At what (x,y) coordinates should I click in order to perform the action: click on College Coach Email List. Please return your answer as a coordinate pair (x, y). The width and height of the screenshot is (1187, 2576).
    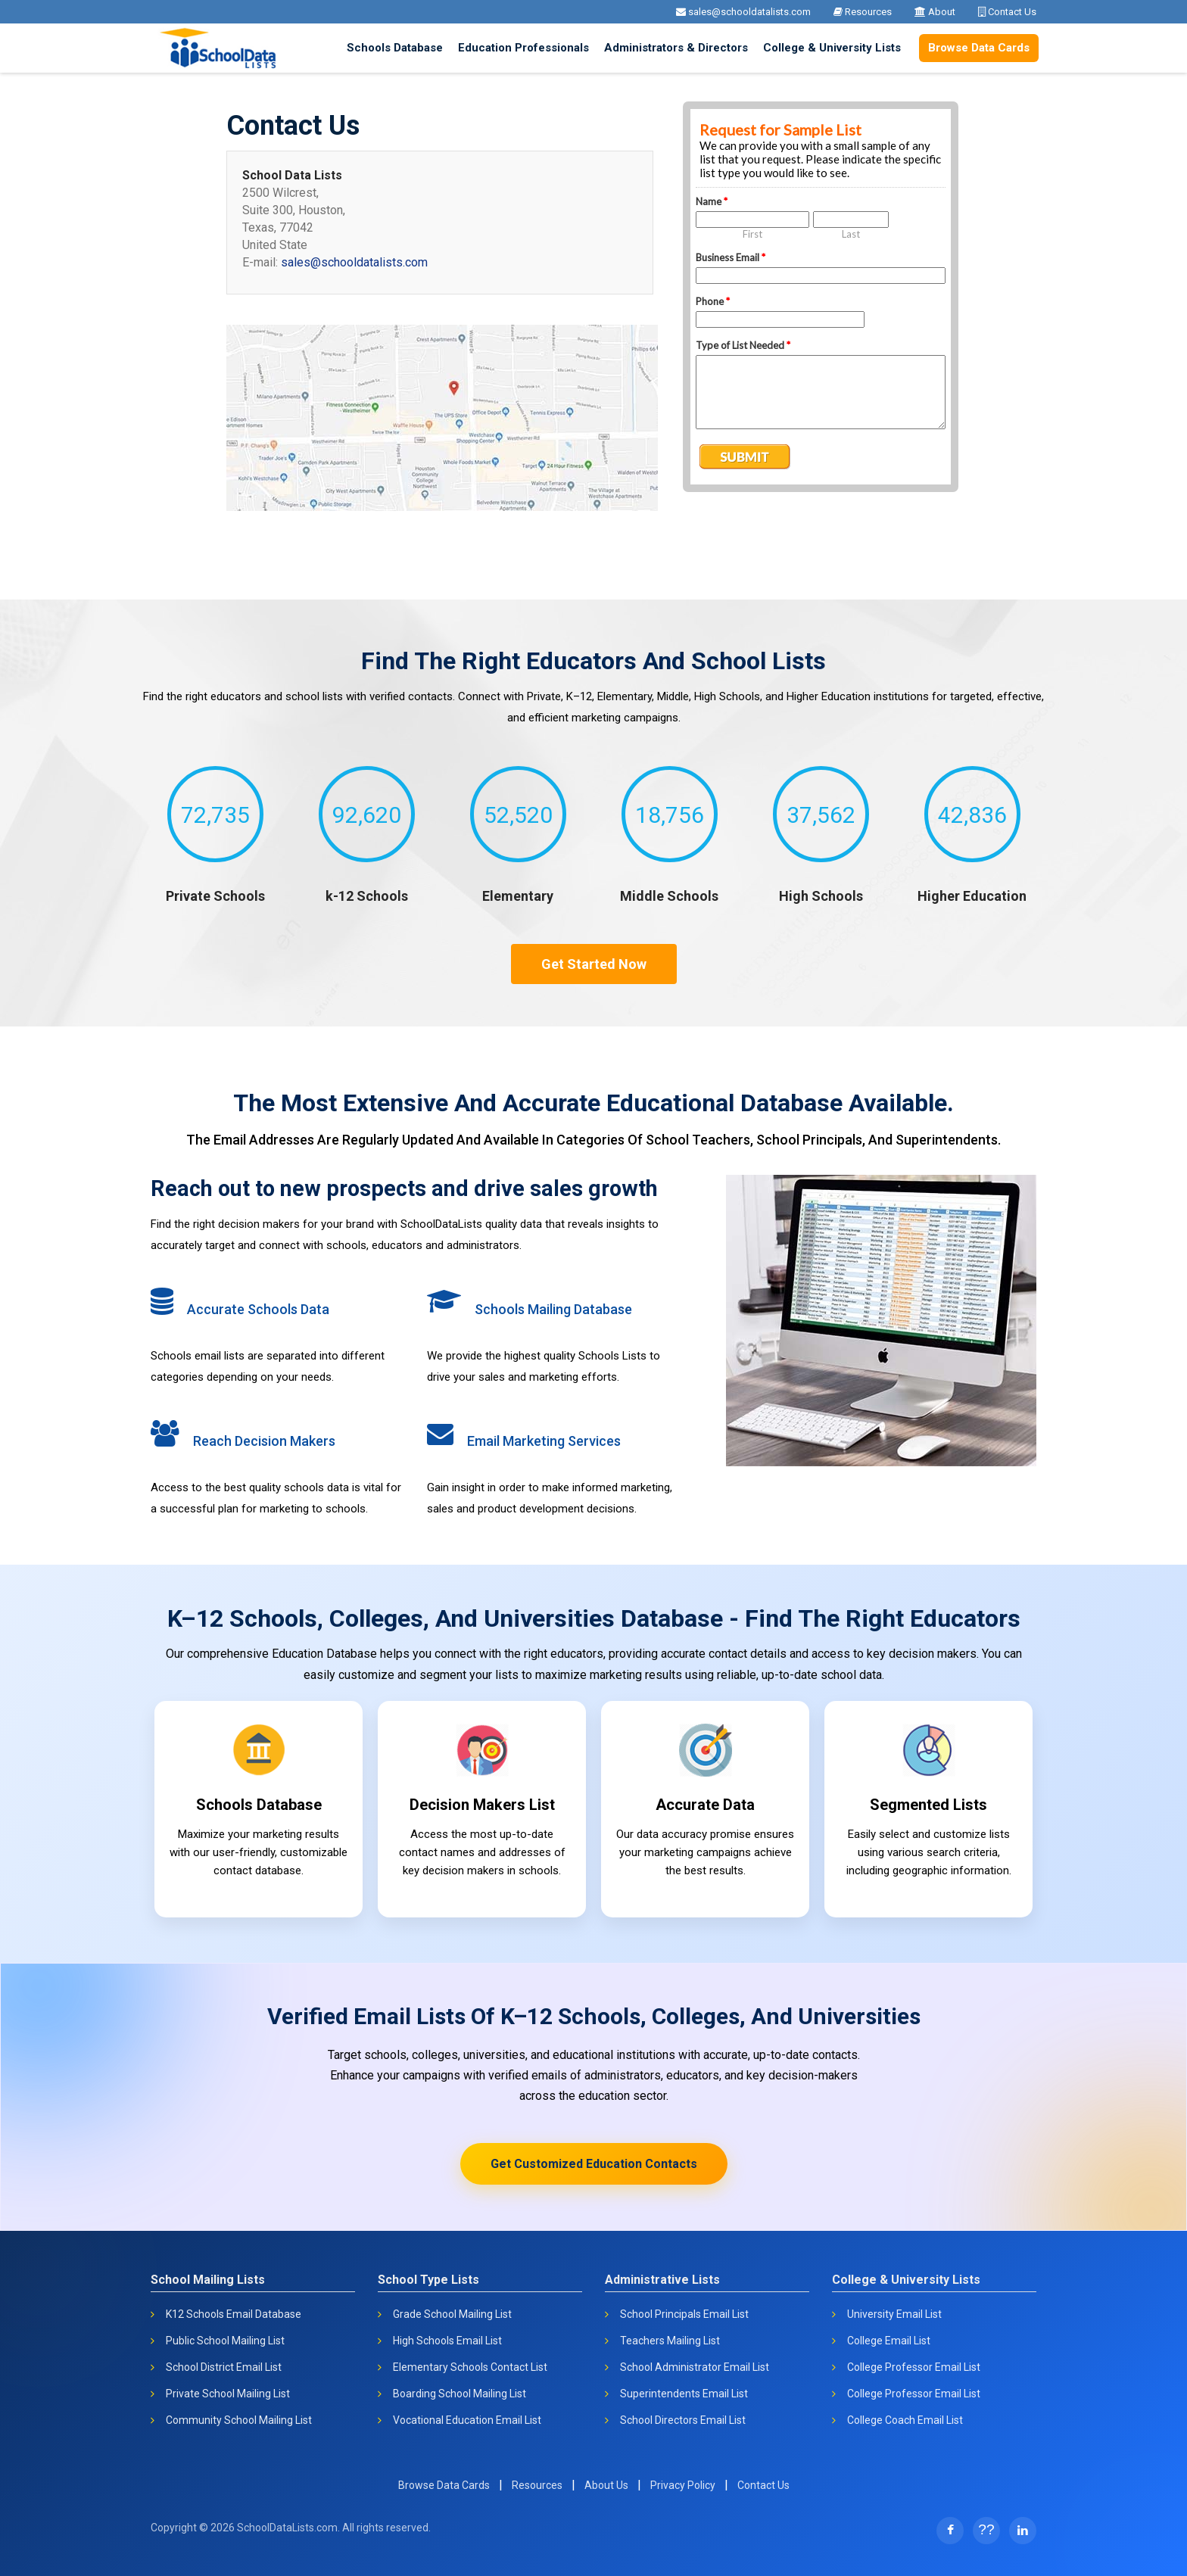
    Looking at the image, I should click on (905, 2420).